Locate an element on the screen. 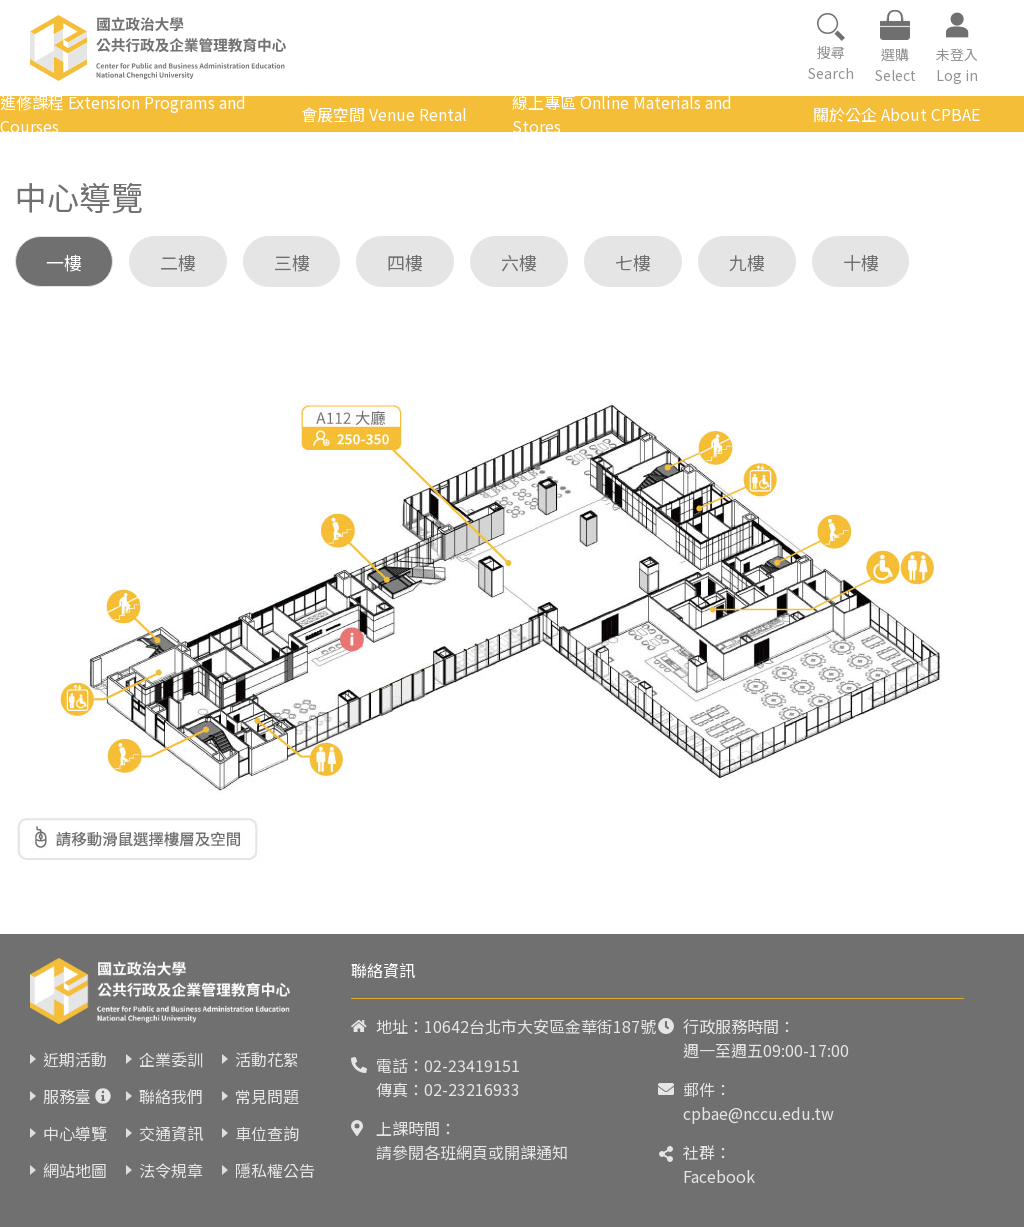 This screenshot has height=1227, width=1024. 聯絡我們 is located at coordinates (171, 1096).